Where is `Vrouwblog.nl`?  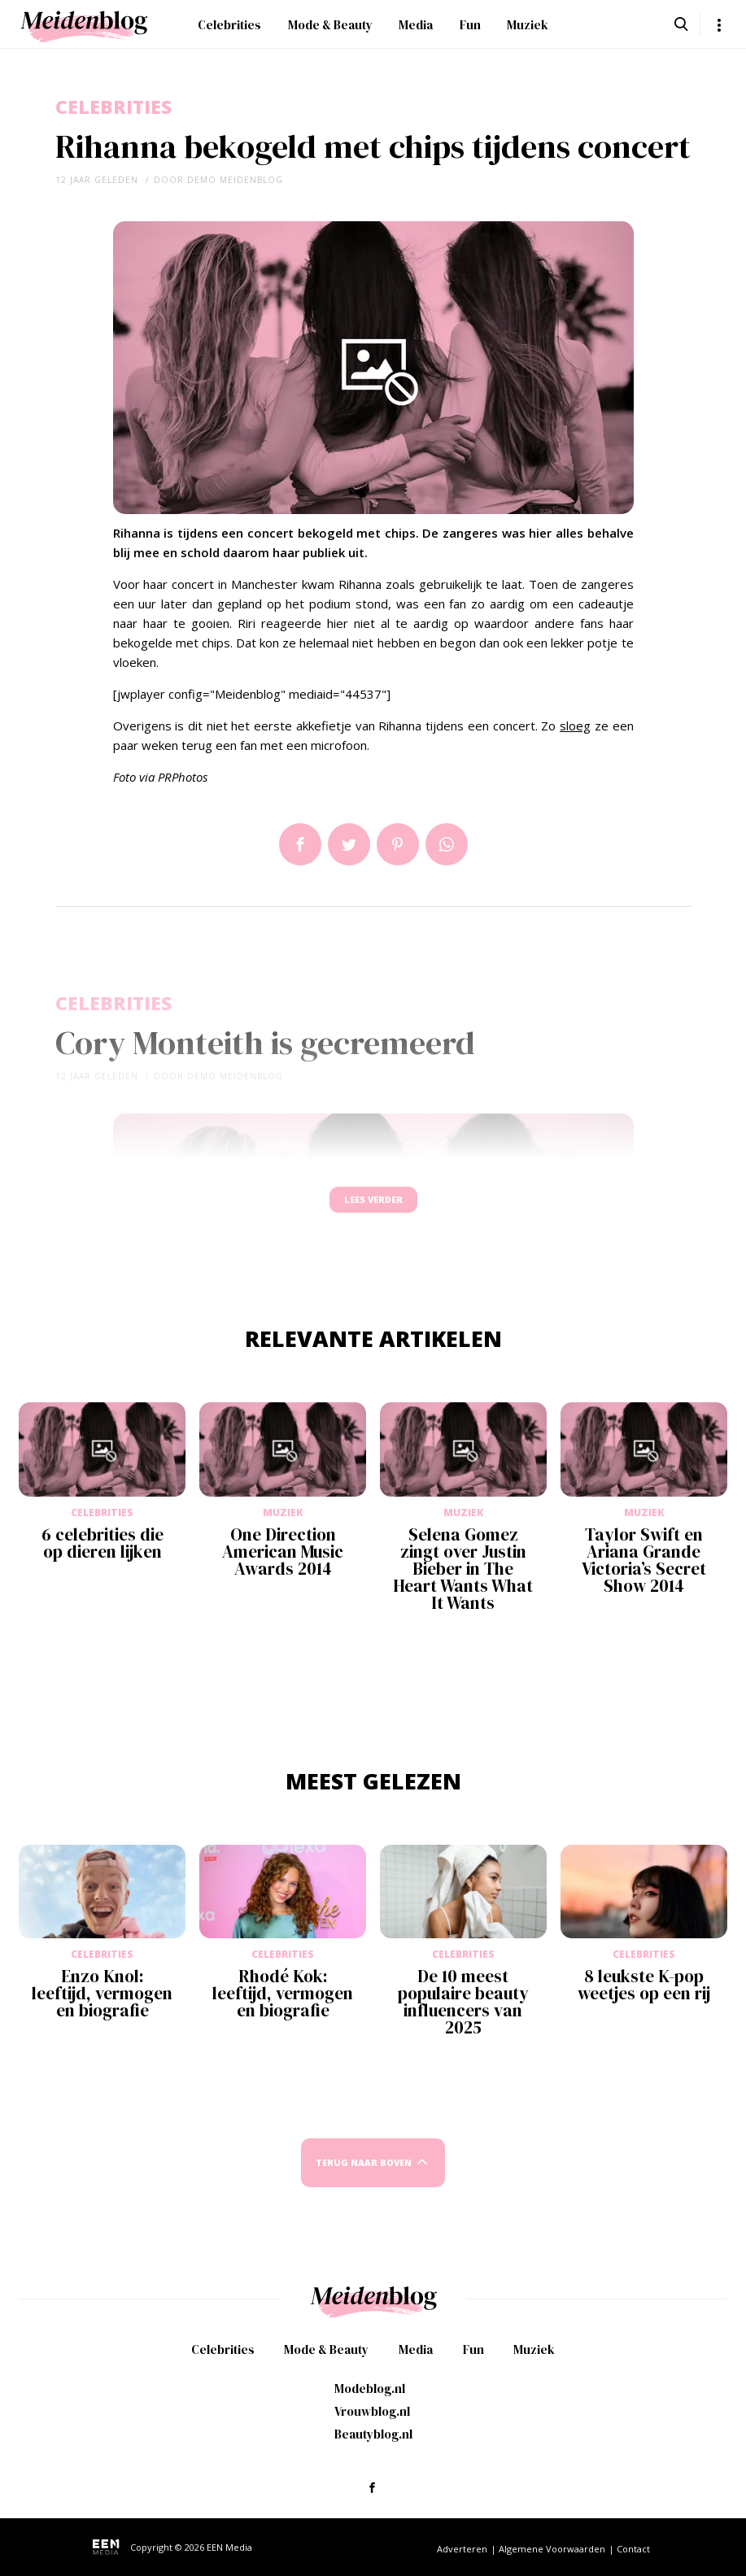 Vrouwblog.nl is located at coordinates (372, 2412).